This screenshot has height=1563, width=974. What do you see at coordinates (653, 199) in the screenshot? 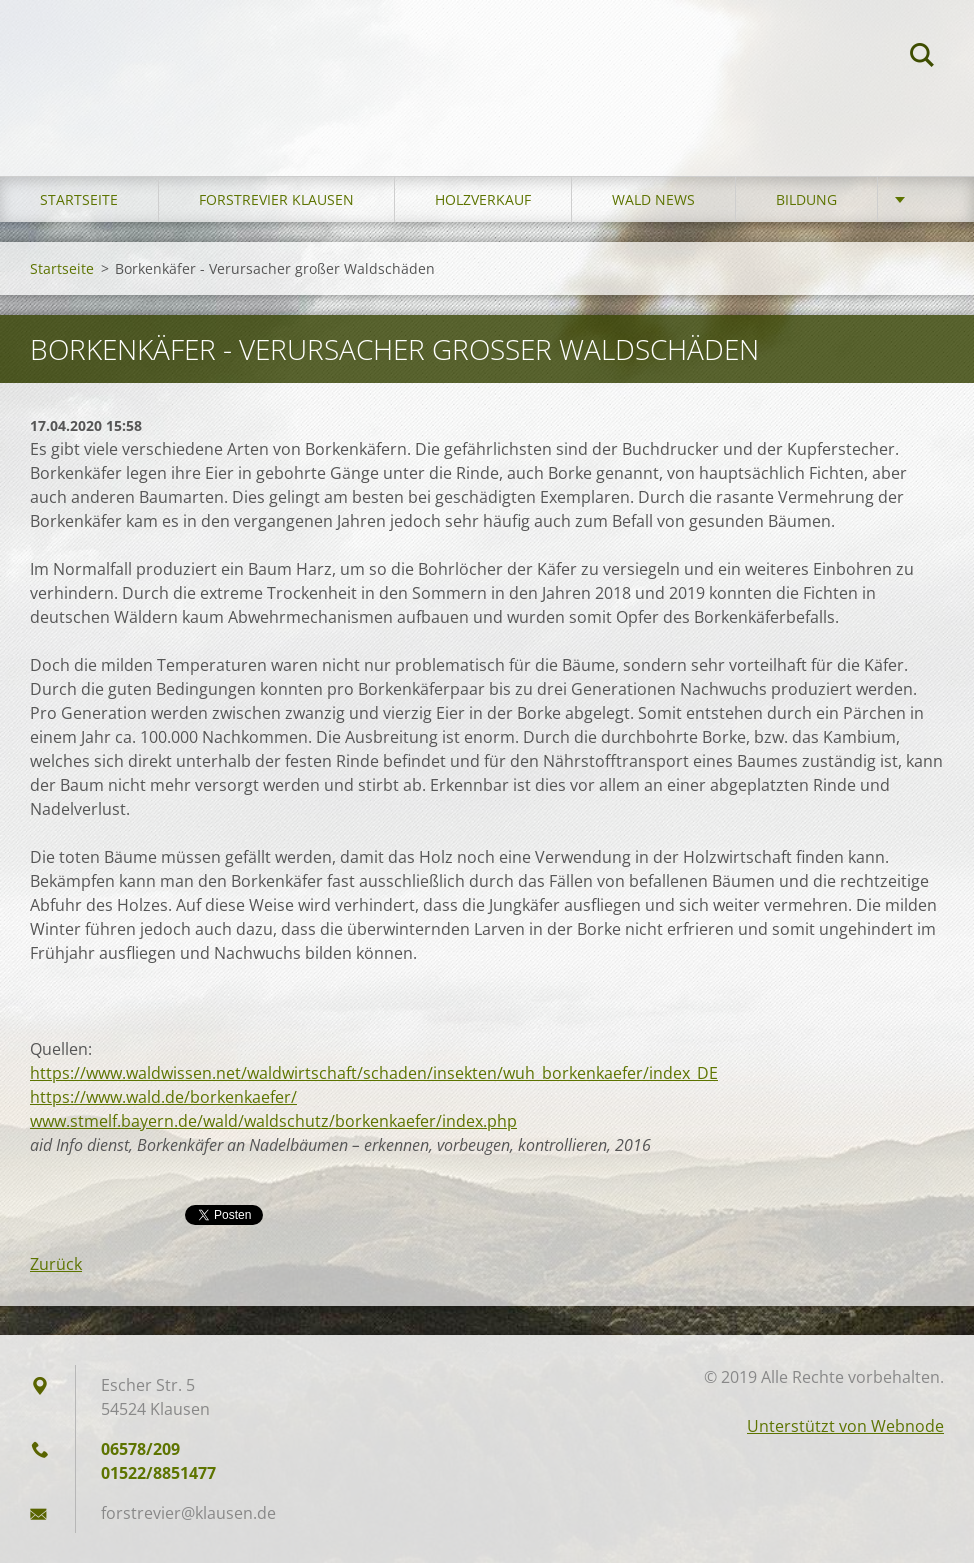
I see `Wald News` at bounding box center [653, 199].